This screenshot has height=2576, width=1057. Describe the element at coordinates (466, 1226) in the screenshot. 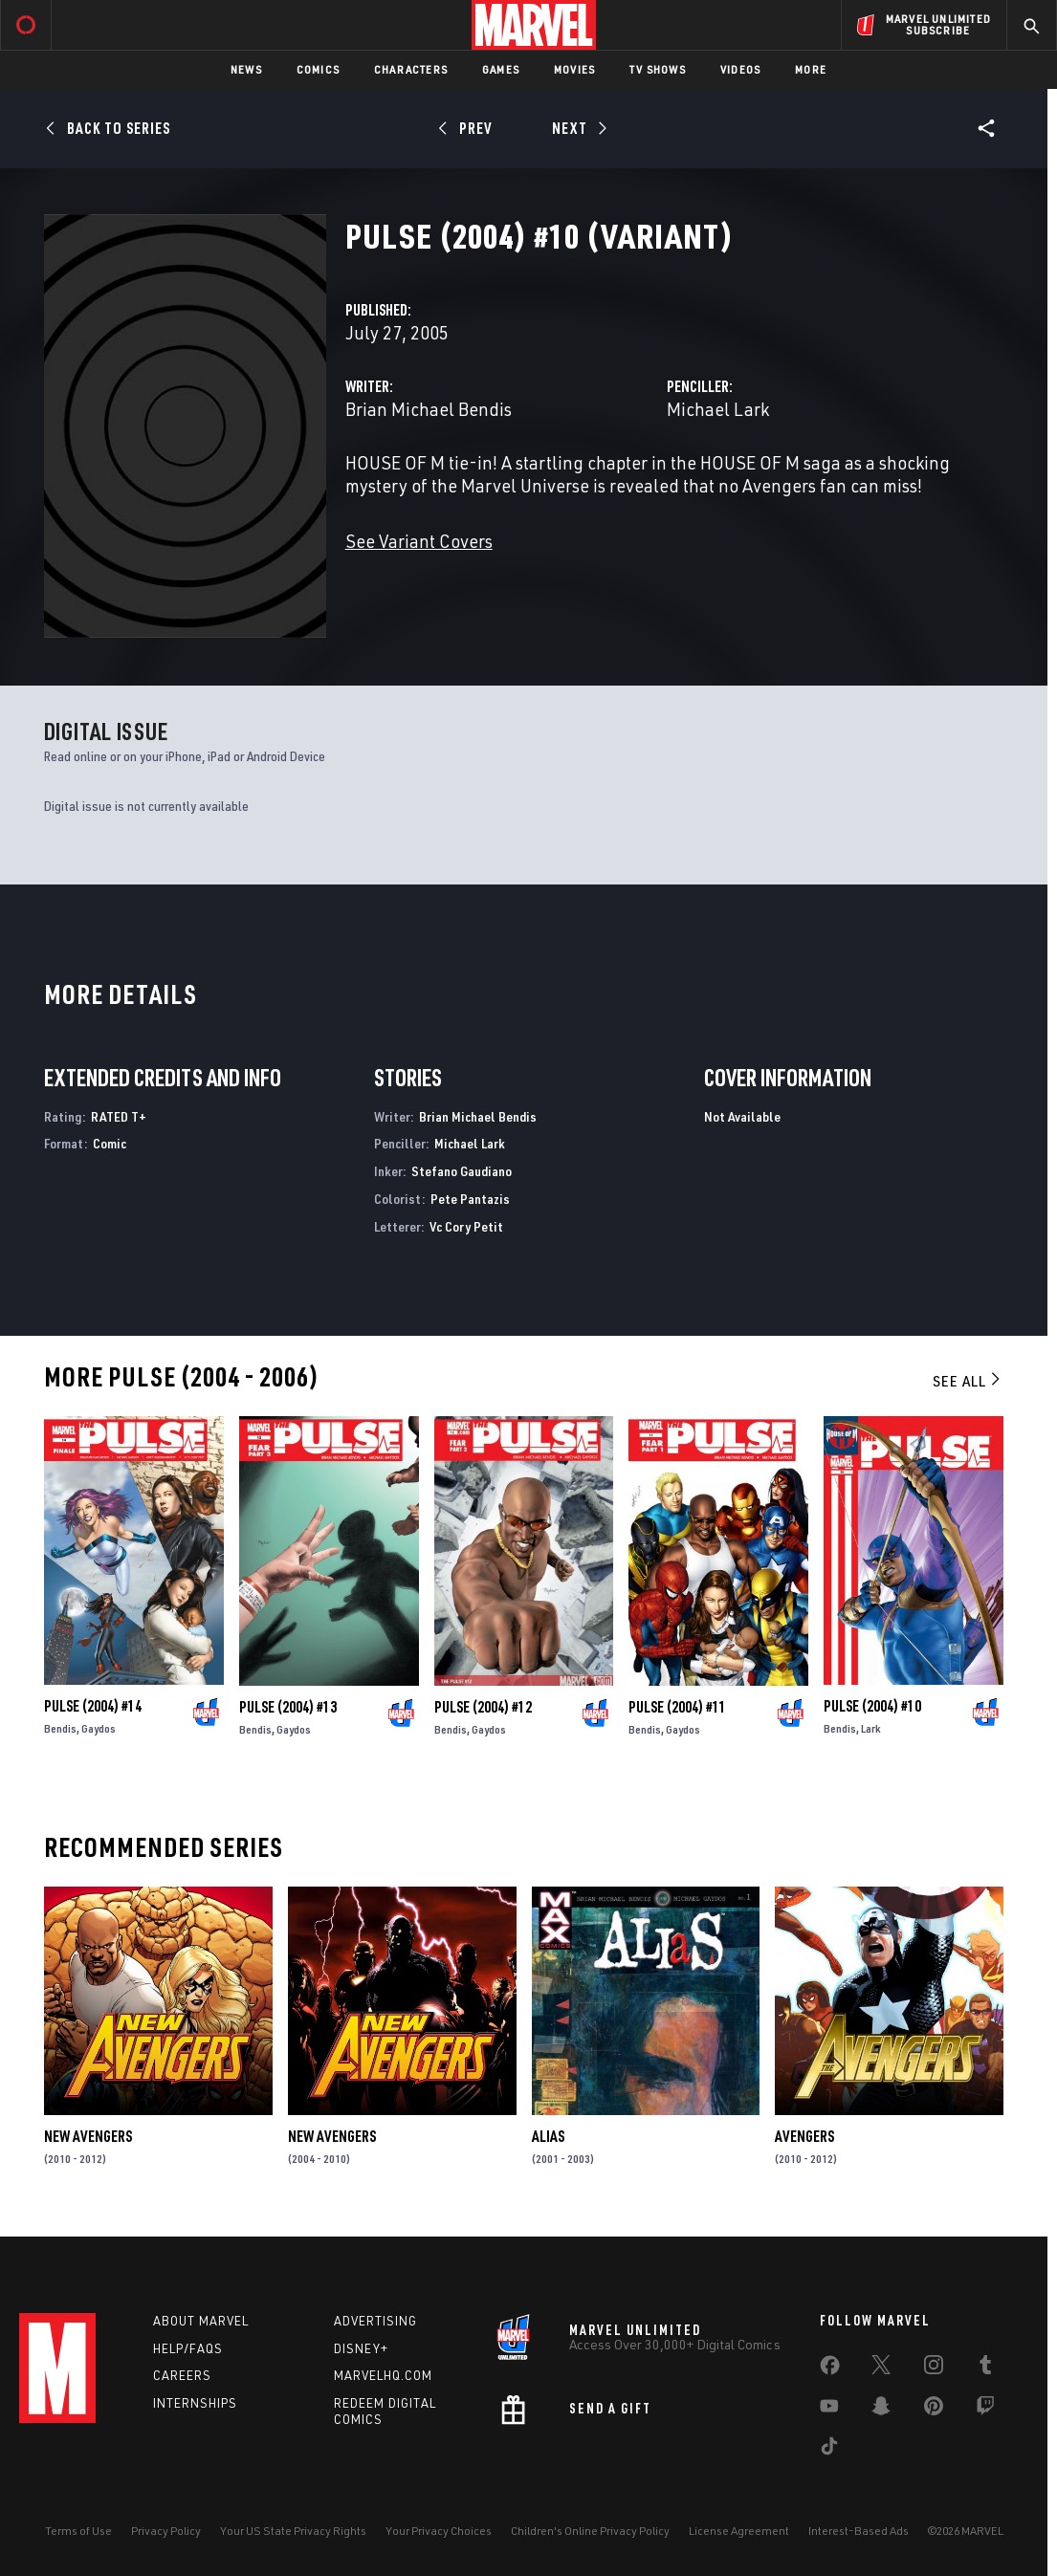

I see `Vc Cory Petit` at that location.